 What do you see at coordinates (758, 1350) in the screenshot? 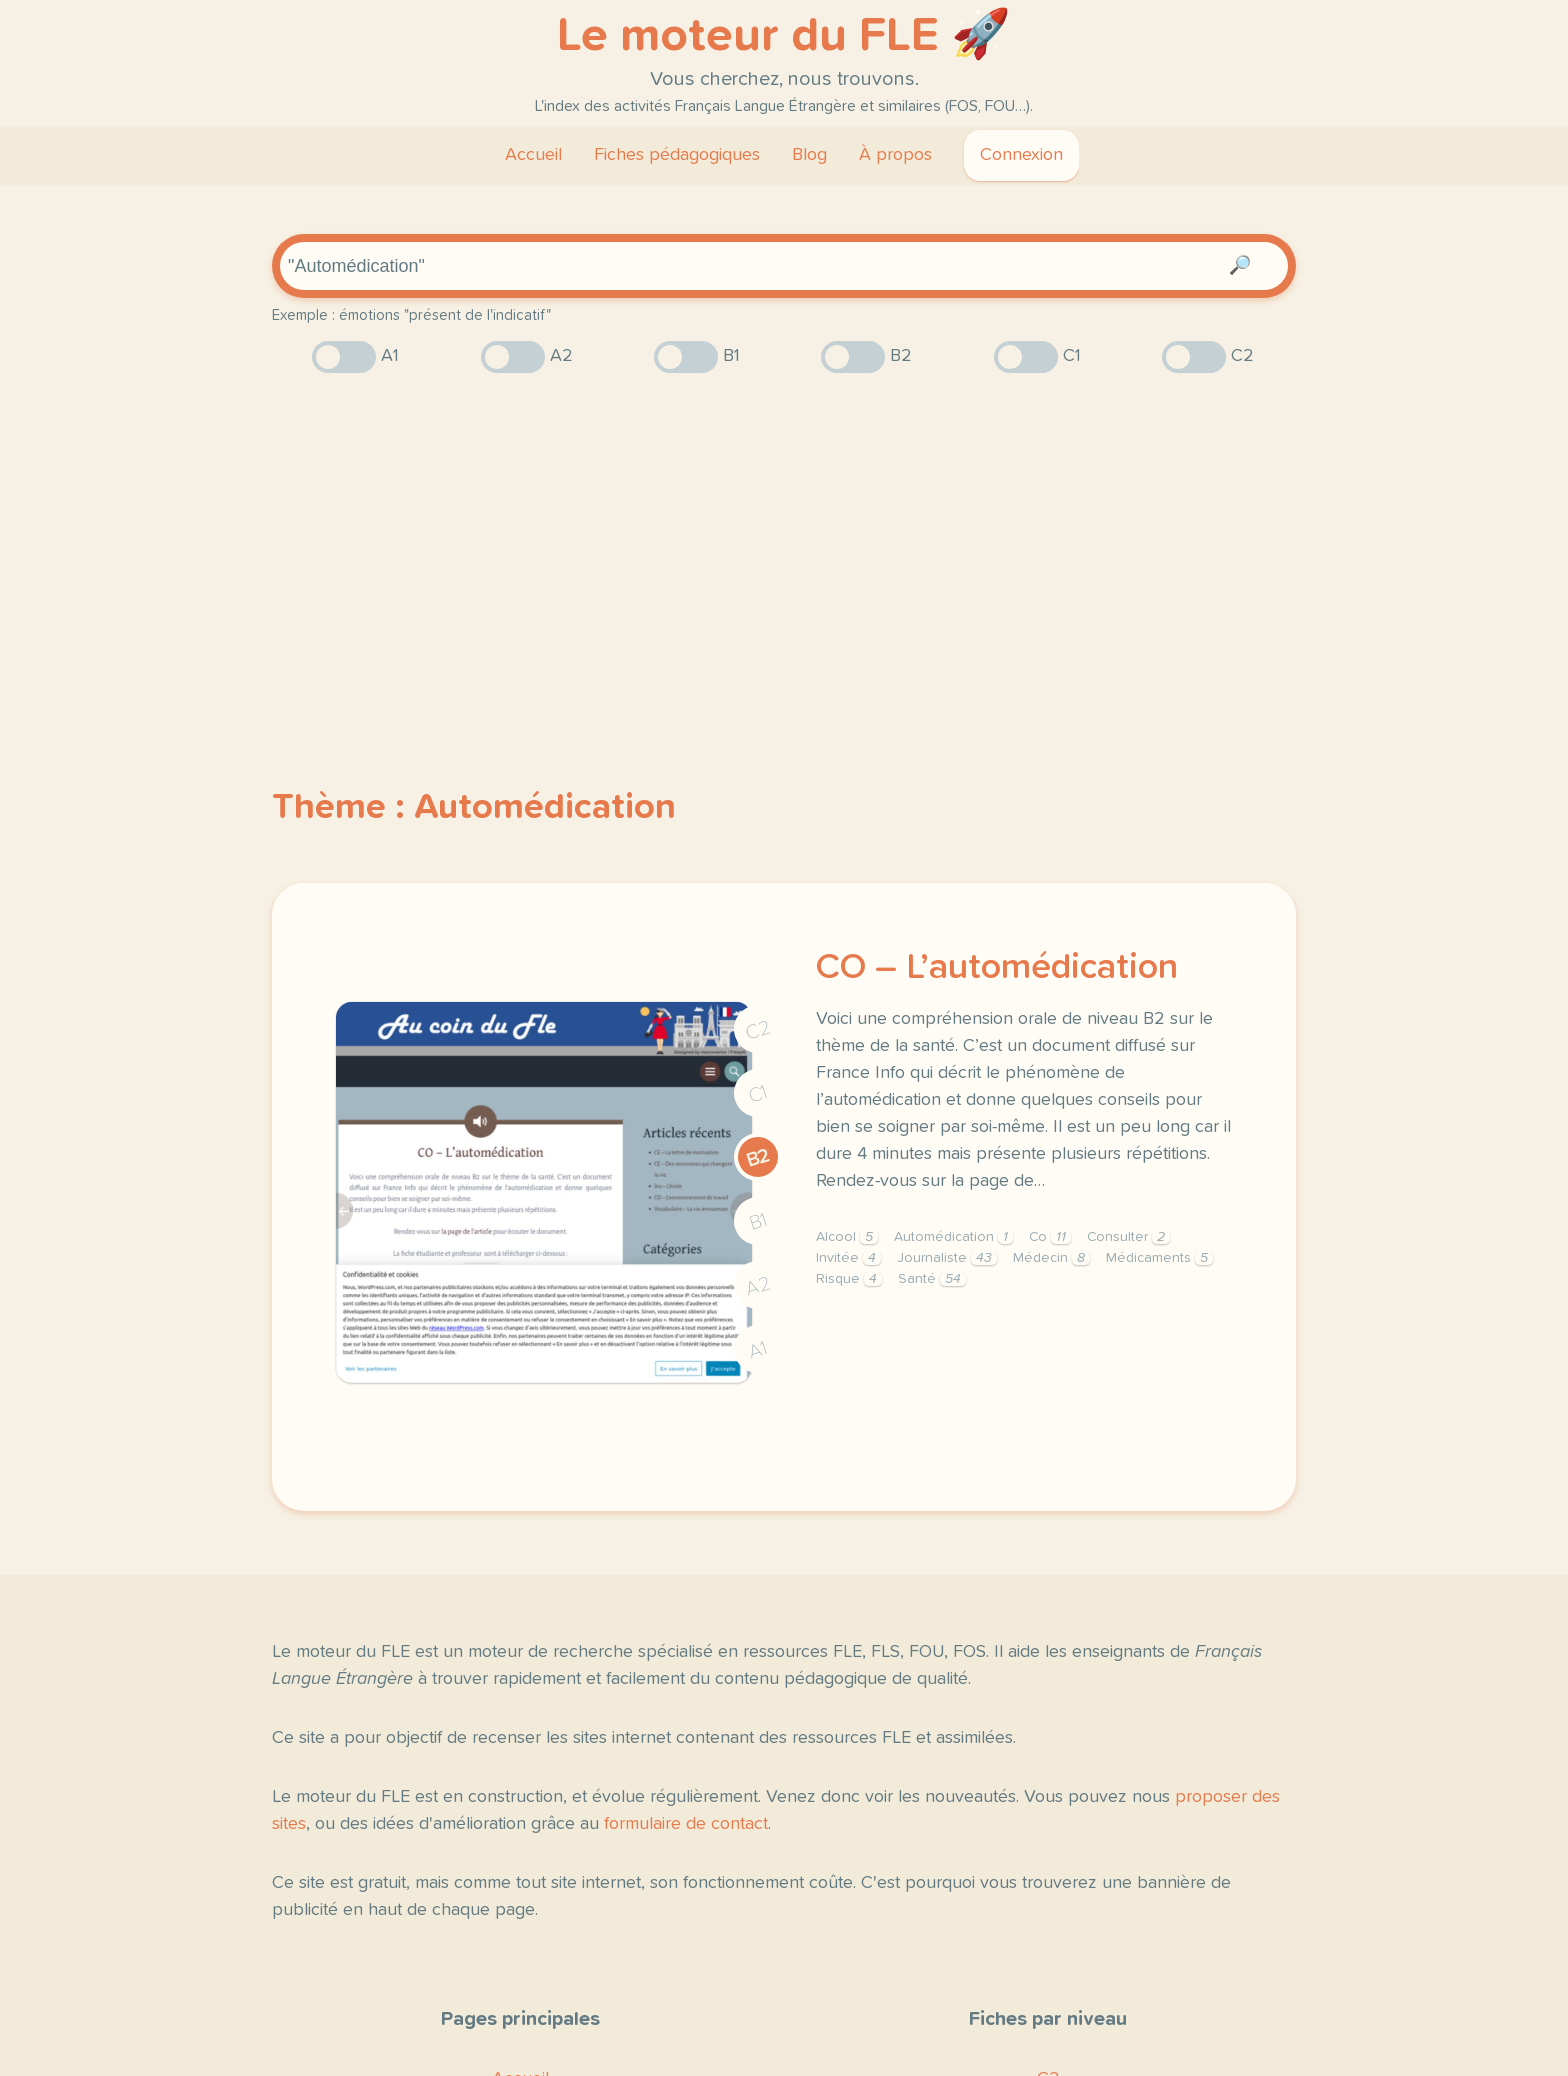
I see `A1` at bounding box center [758, 1350].